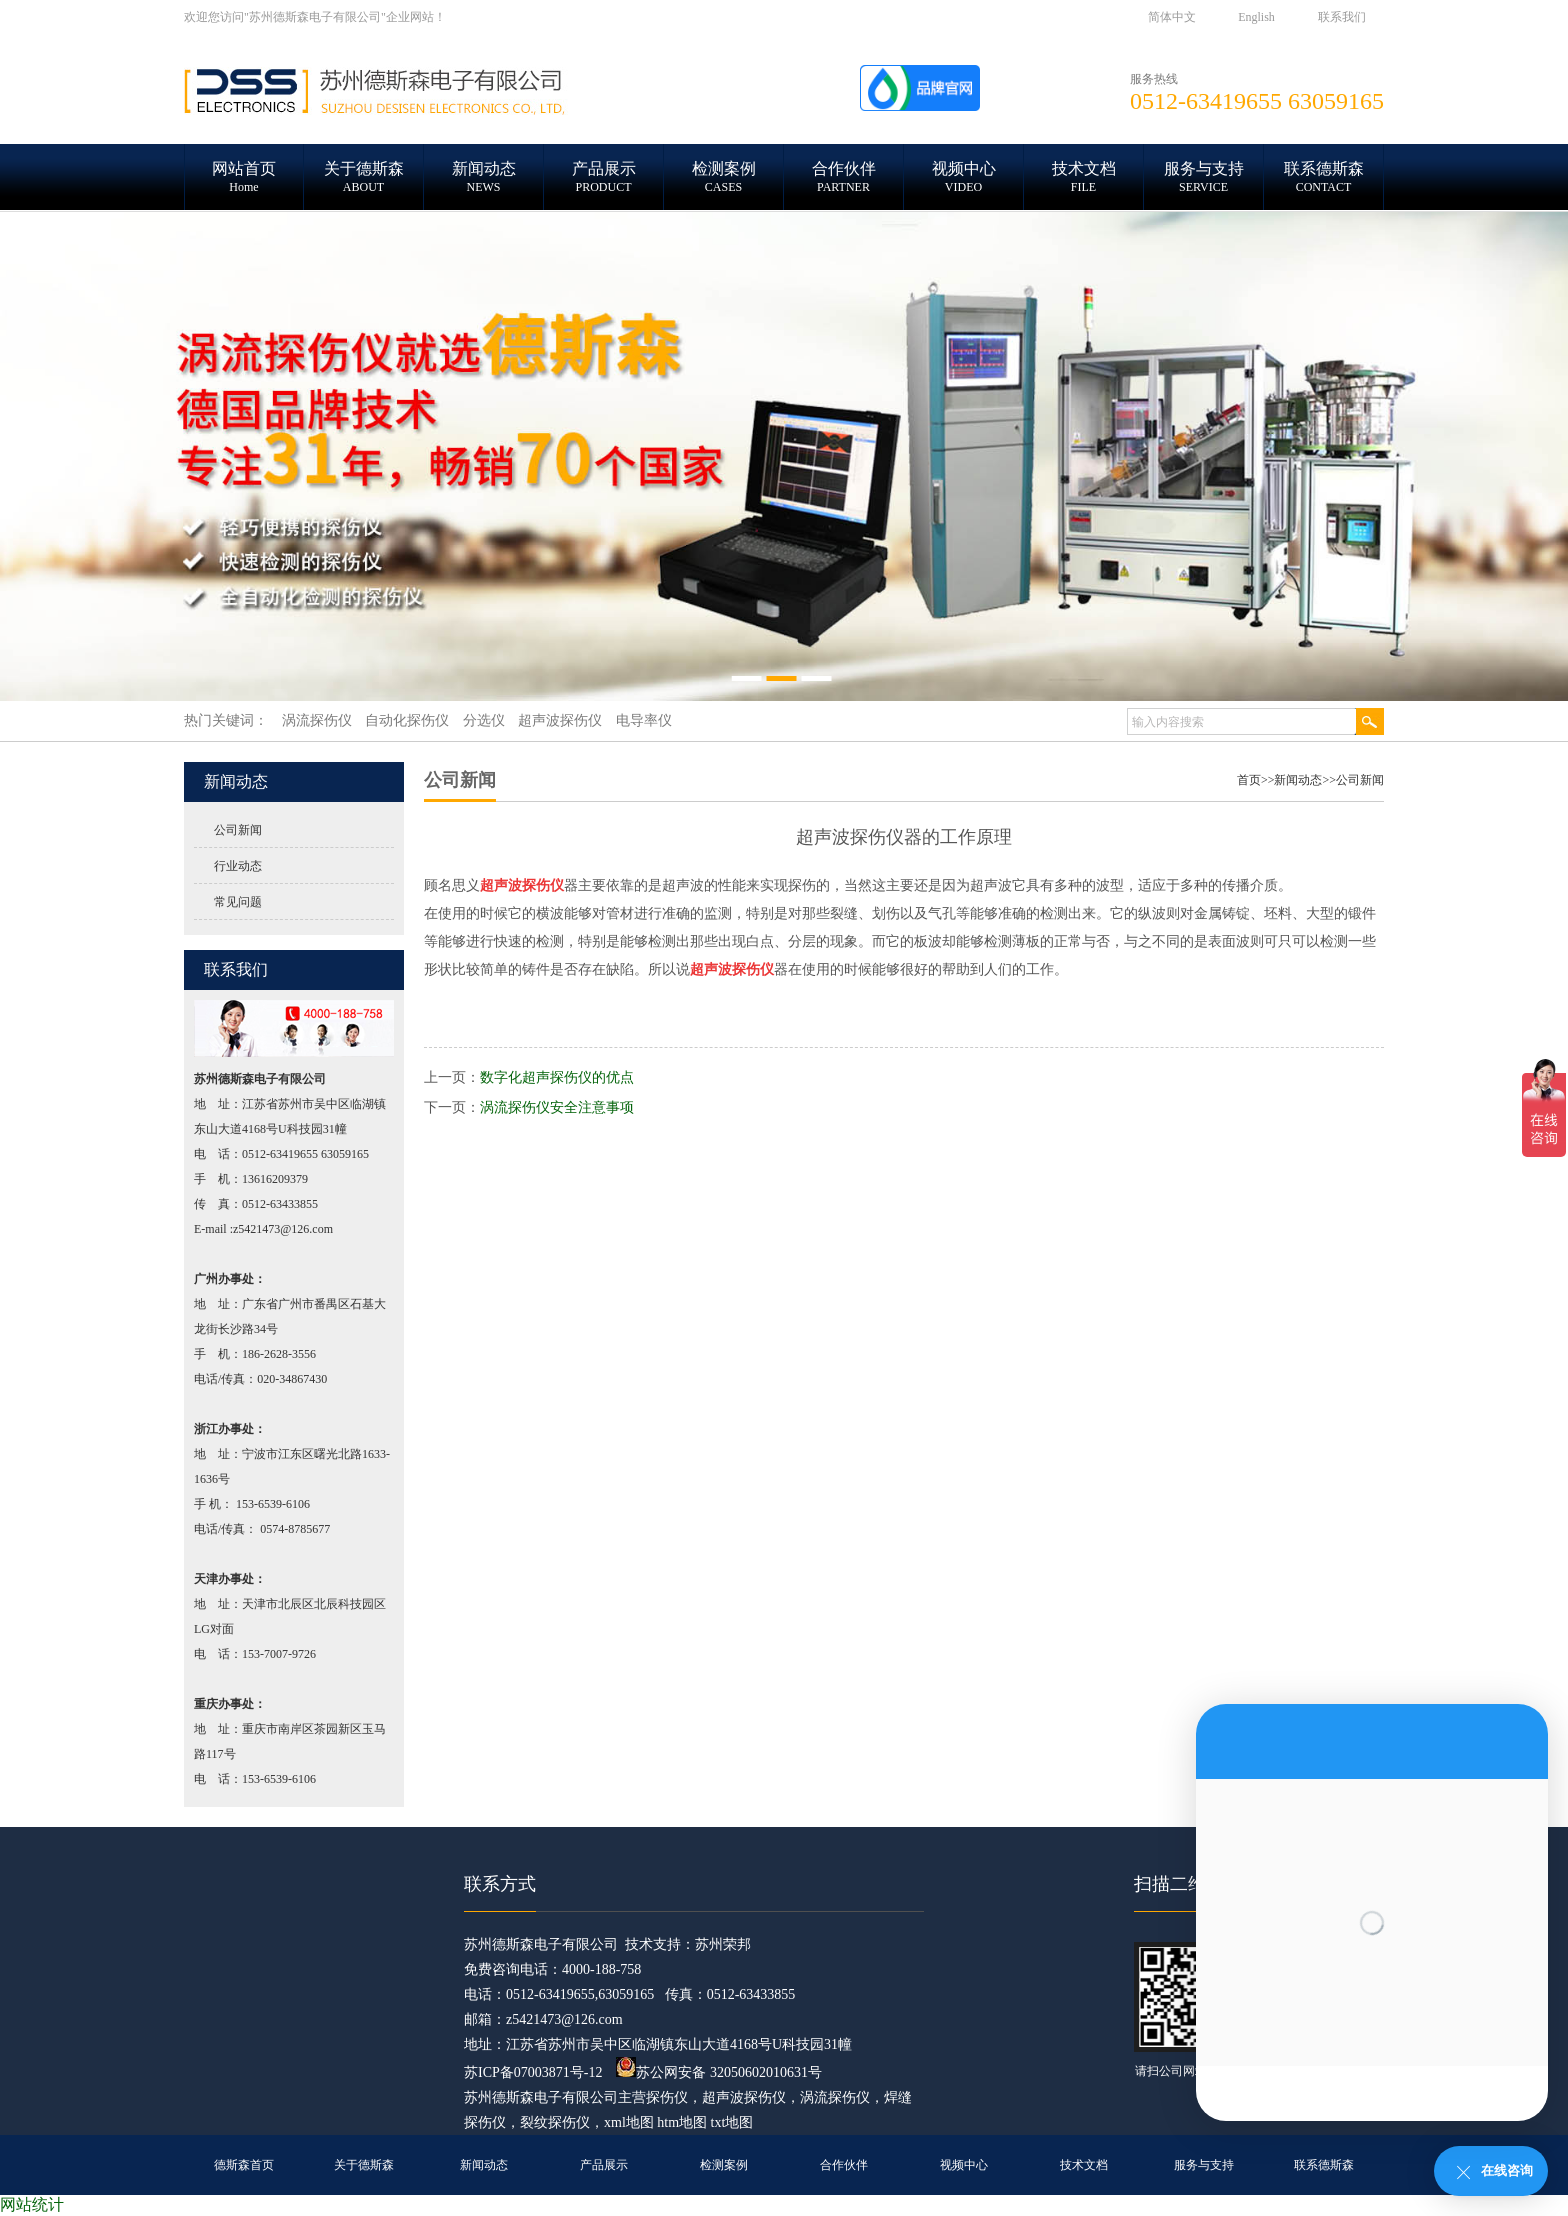 The height and width of the screenshot is (2216, 1568). Describe the element at coordinates (604, 2165) in the screenshot. I see `产品展示` at that location.